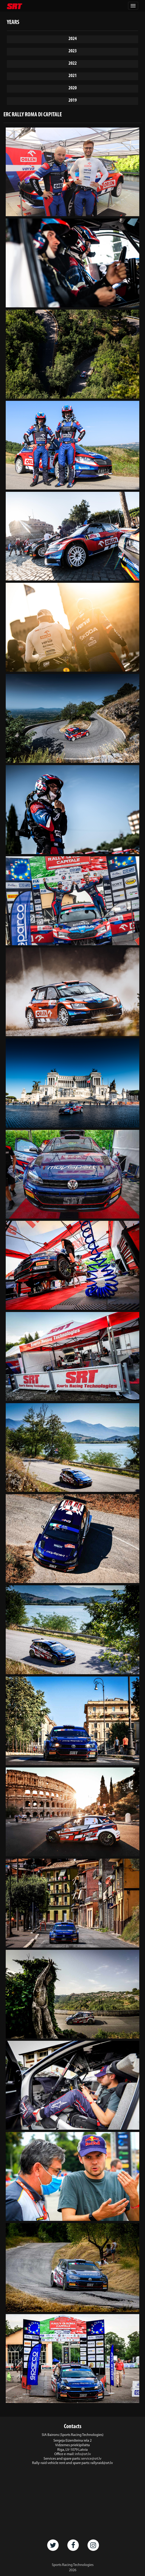 The height and width of the screenshot is (2576, 145). Describe the element at coordinates (83, 2454) in the screenshot. I see `info@srt.lv` at that location.